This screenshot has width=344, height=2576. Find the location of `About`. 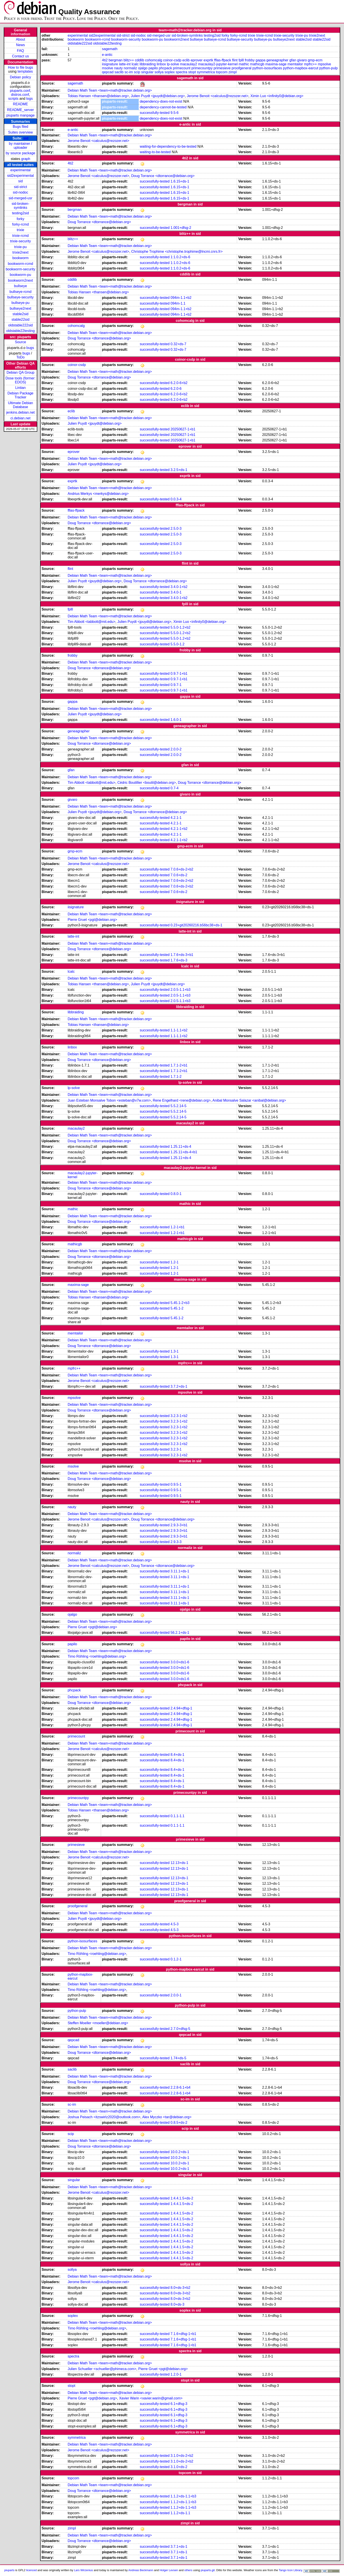

About is located at coordinates (20, 39).